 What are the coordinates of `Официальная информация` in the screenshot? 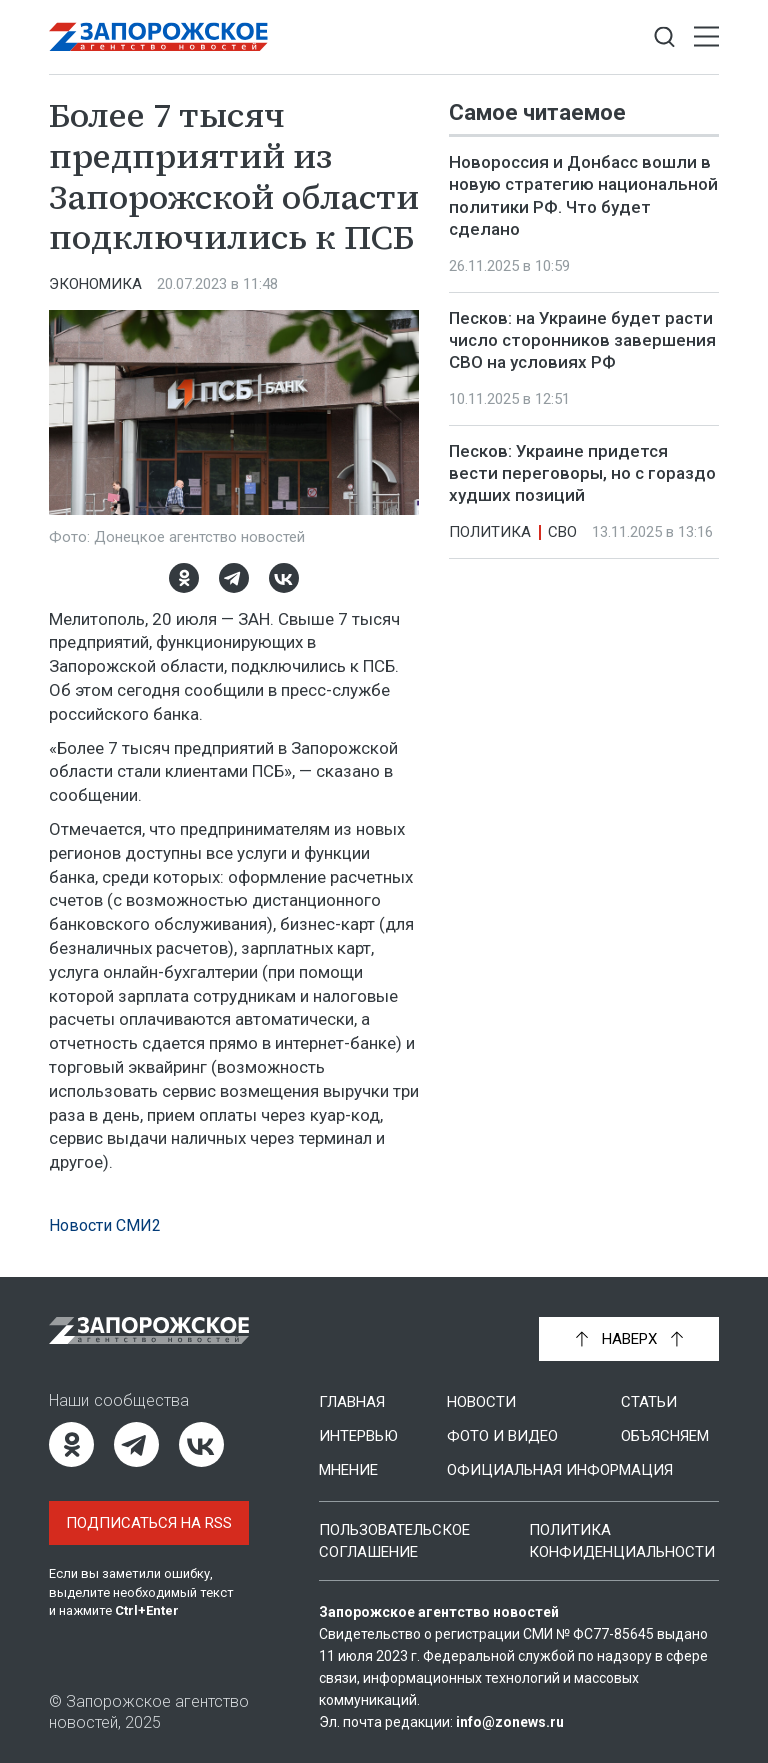 It's located at (560, 1470).